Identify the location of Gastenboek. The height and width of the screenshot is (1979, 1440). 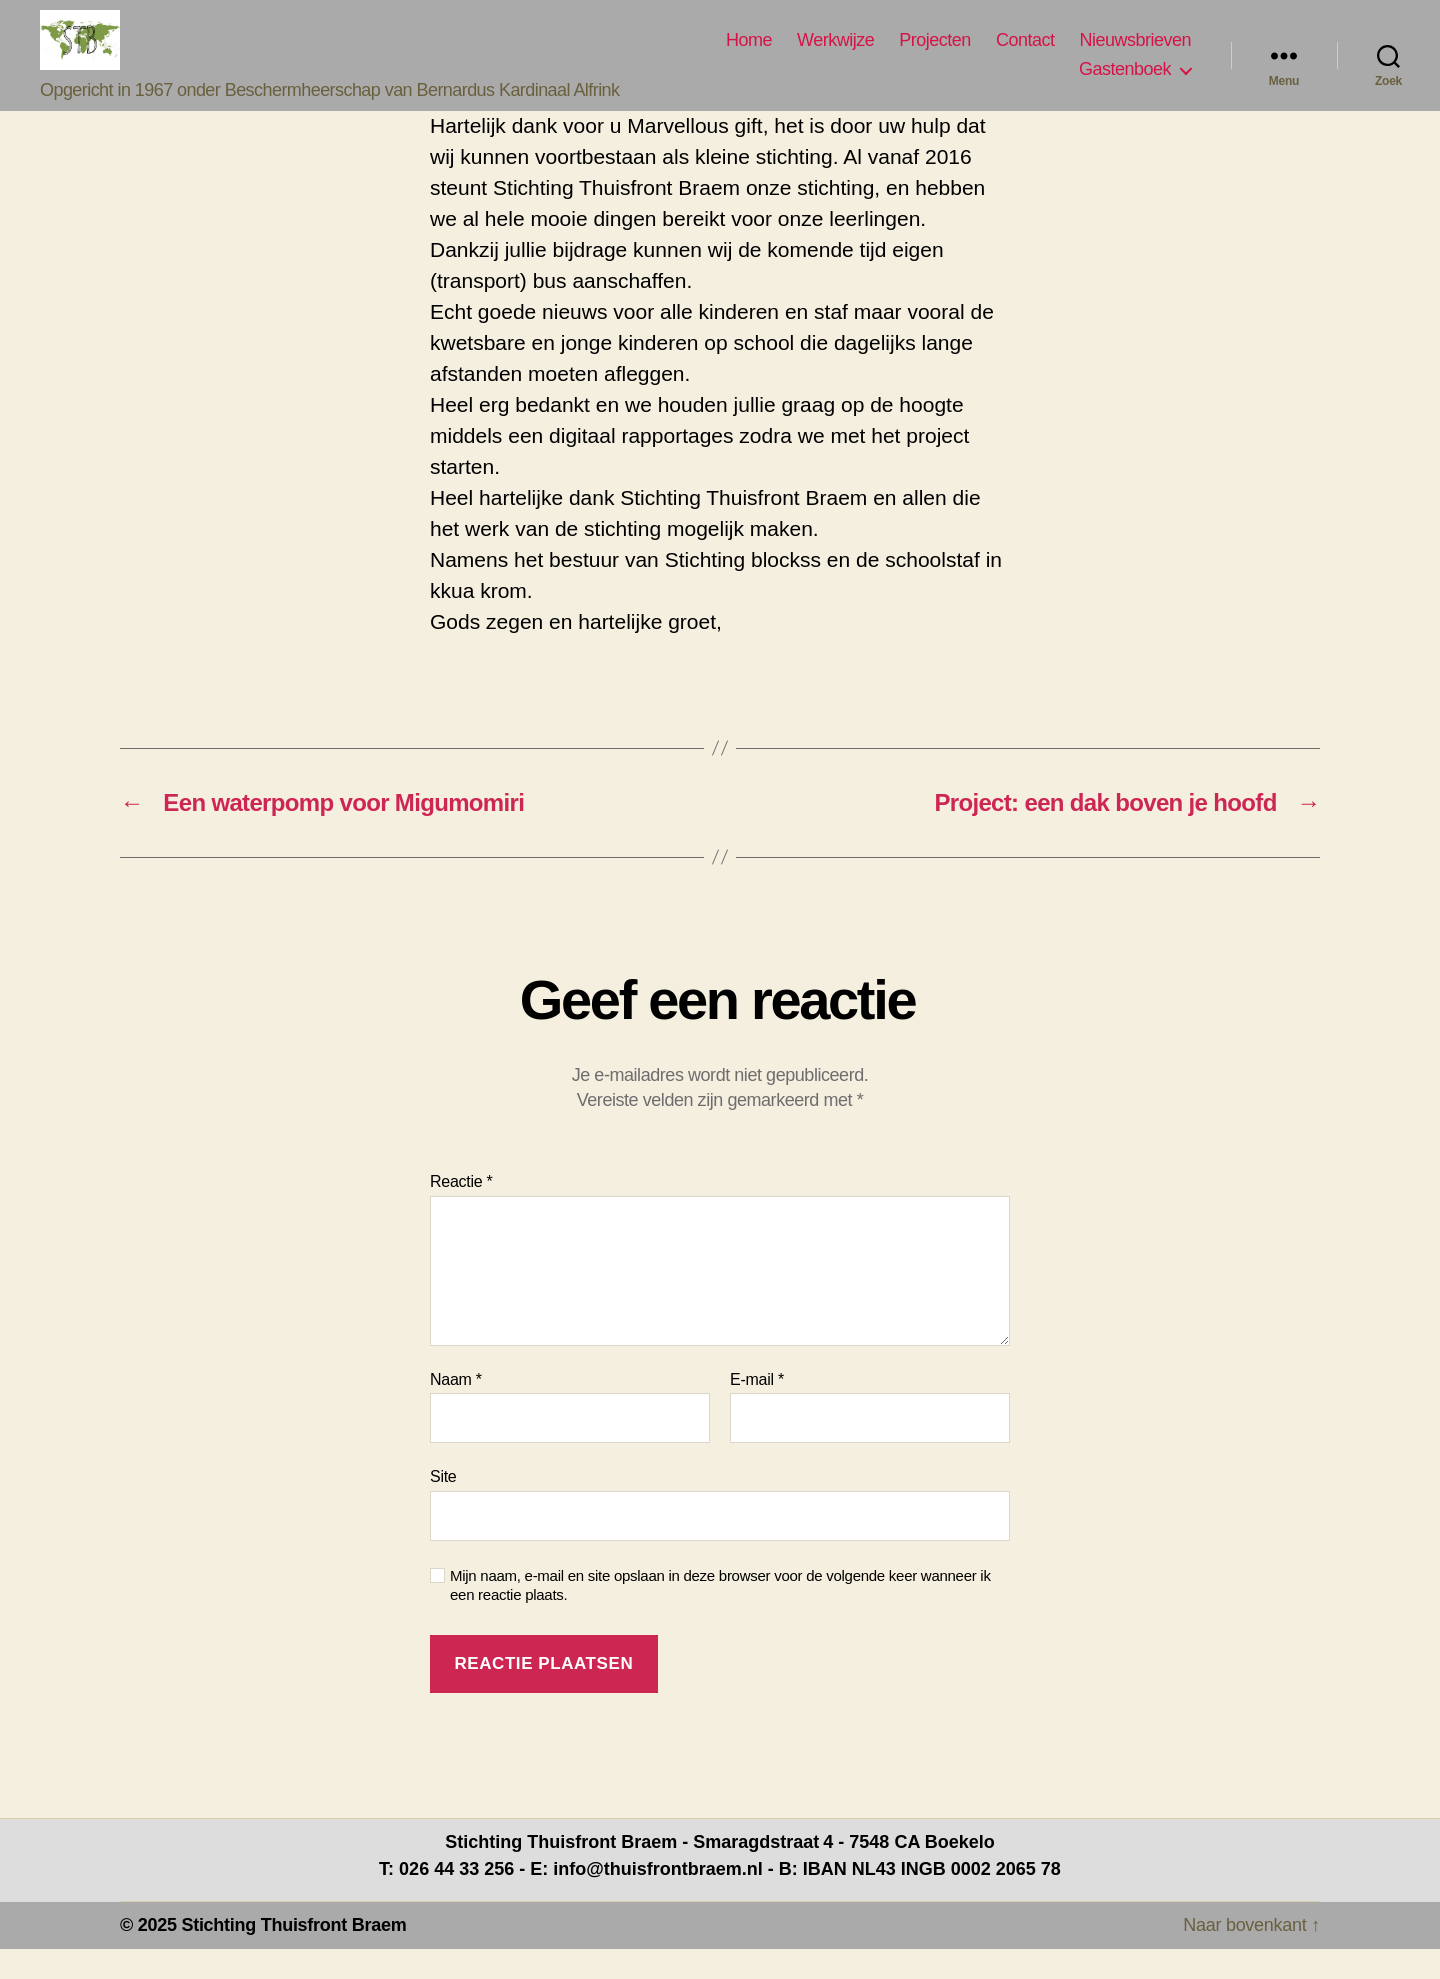
(1125, 84).